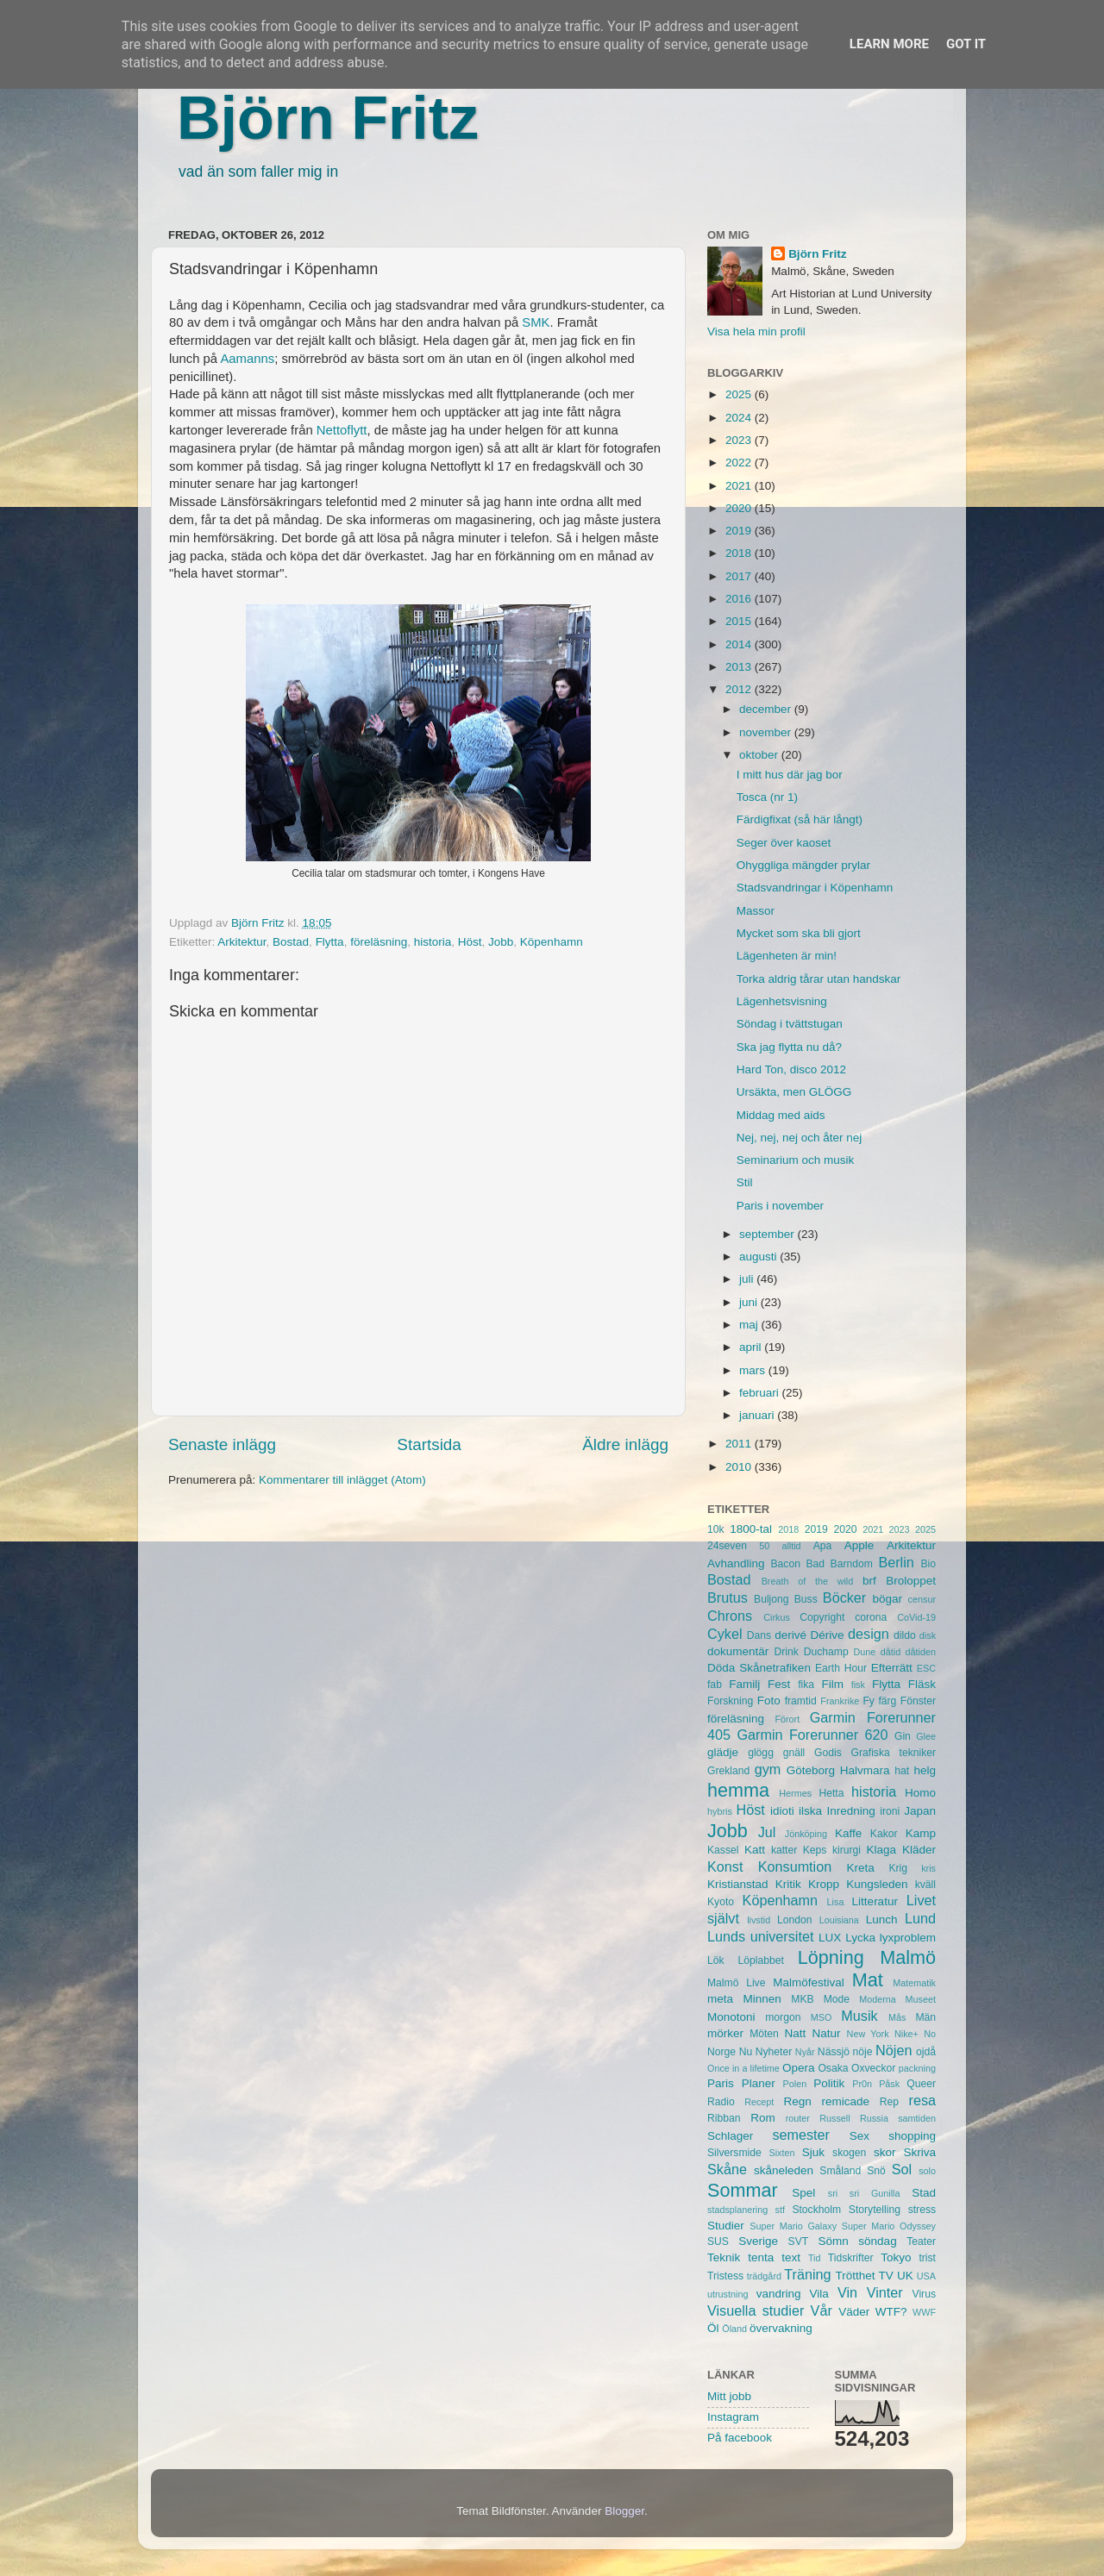 The height and width of the screenshot is (2576, 1104). Describe the element at coordinates (429, 1444) in the screenshot. I see `Startsida` at that location.